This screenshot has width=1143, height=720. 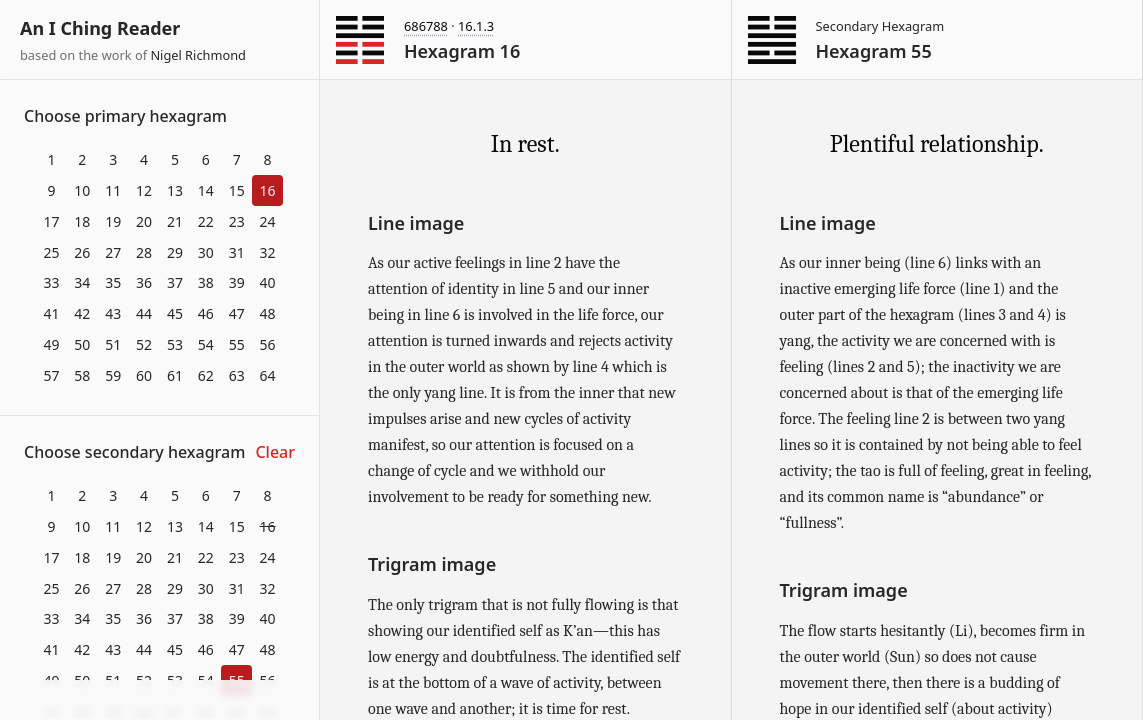 I want to click on 42, so click(x=82, y=313).